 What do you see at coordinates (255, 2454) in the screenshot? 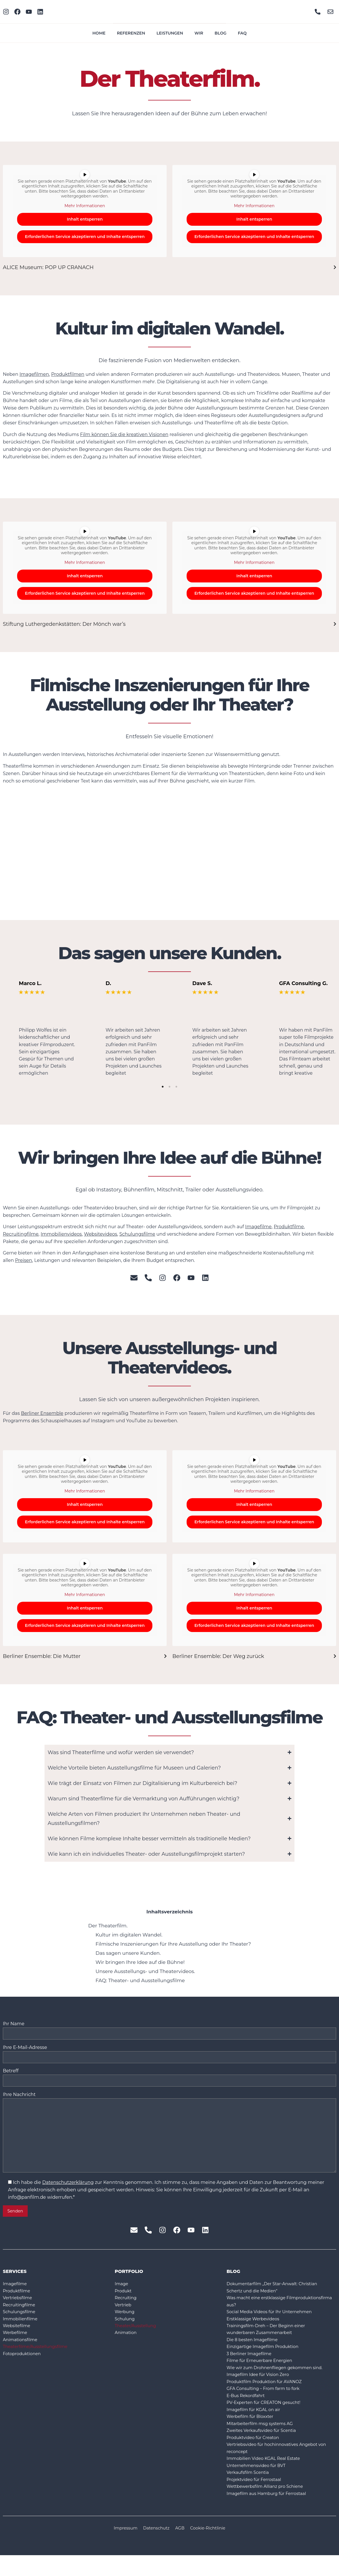
I see `Produktvideo für Creaton` at bounding box center [255, 2454].